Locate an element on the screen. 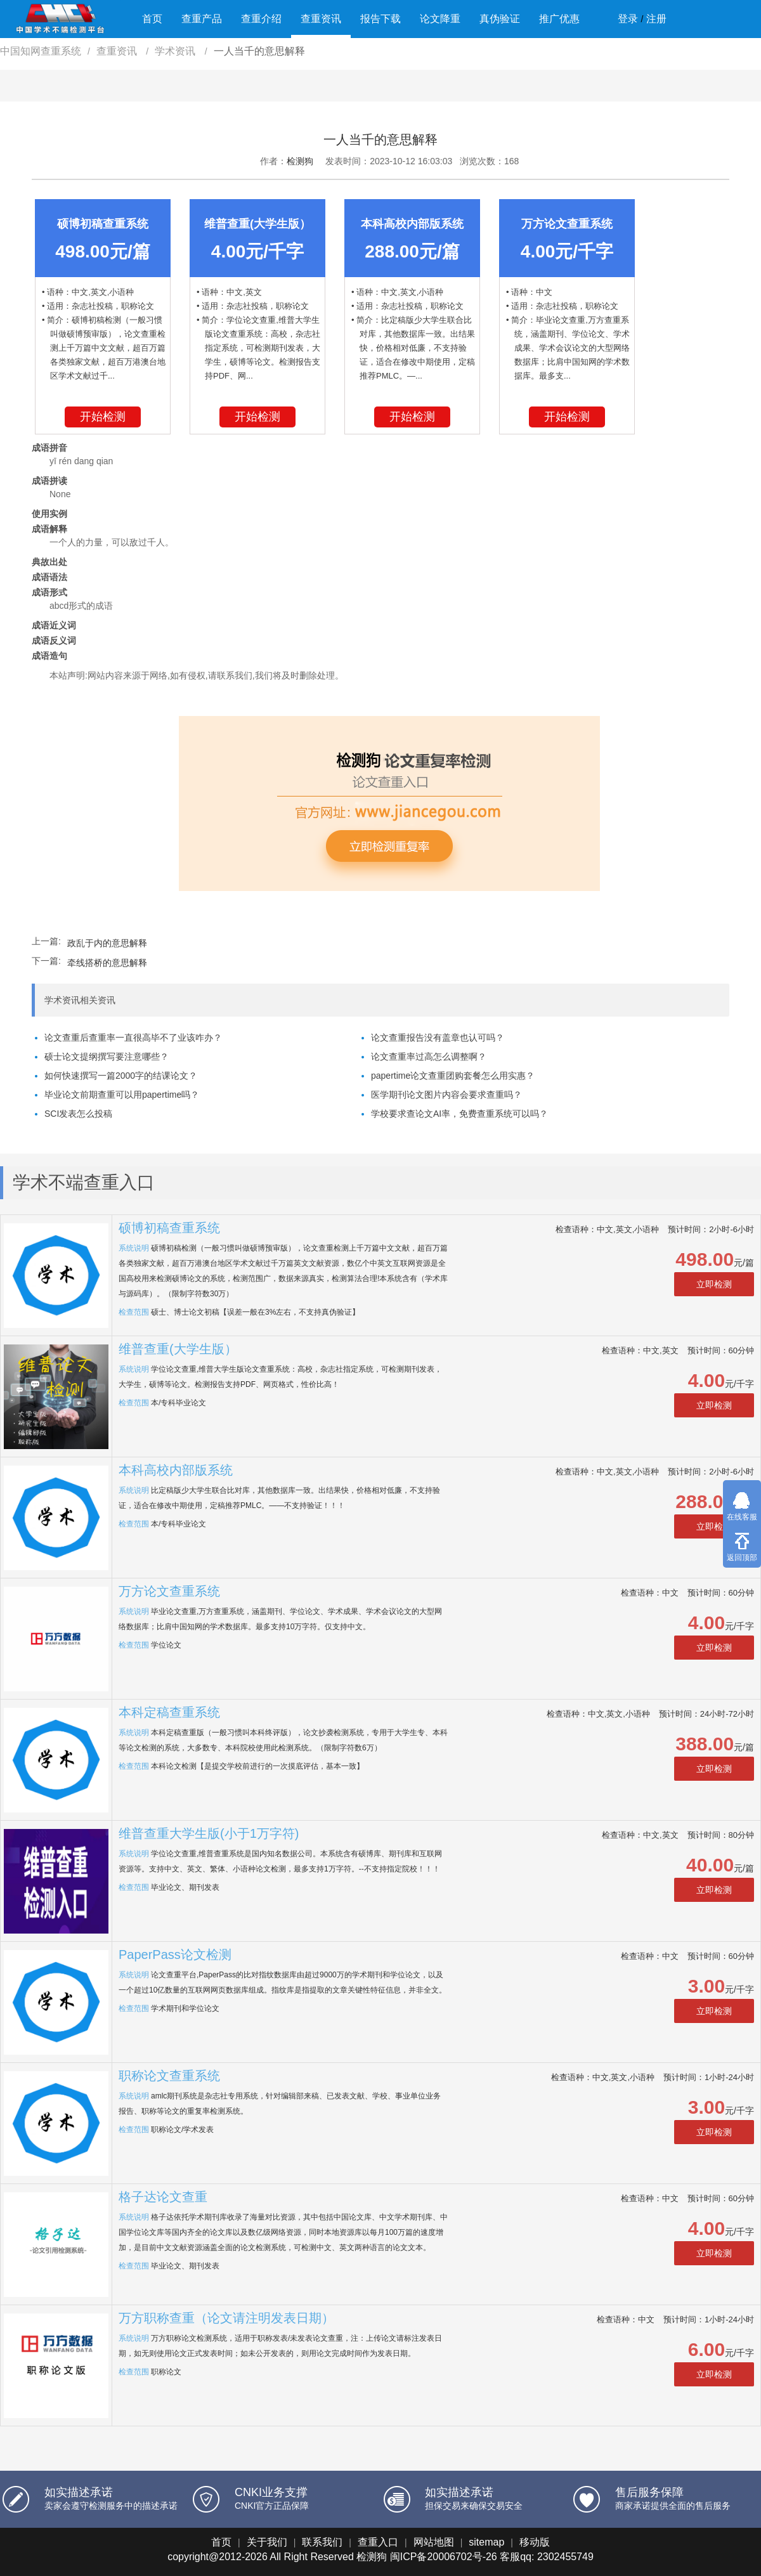  真伪验证 is located at coordinates (499, 18).